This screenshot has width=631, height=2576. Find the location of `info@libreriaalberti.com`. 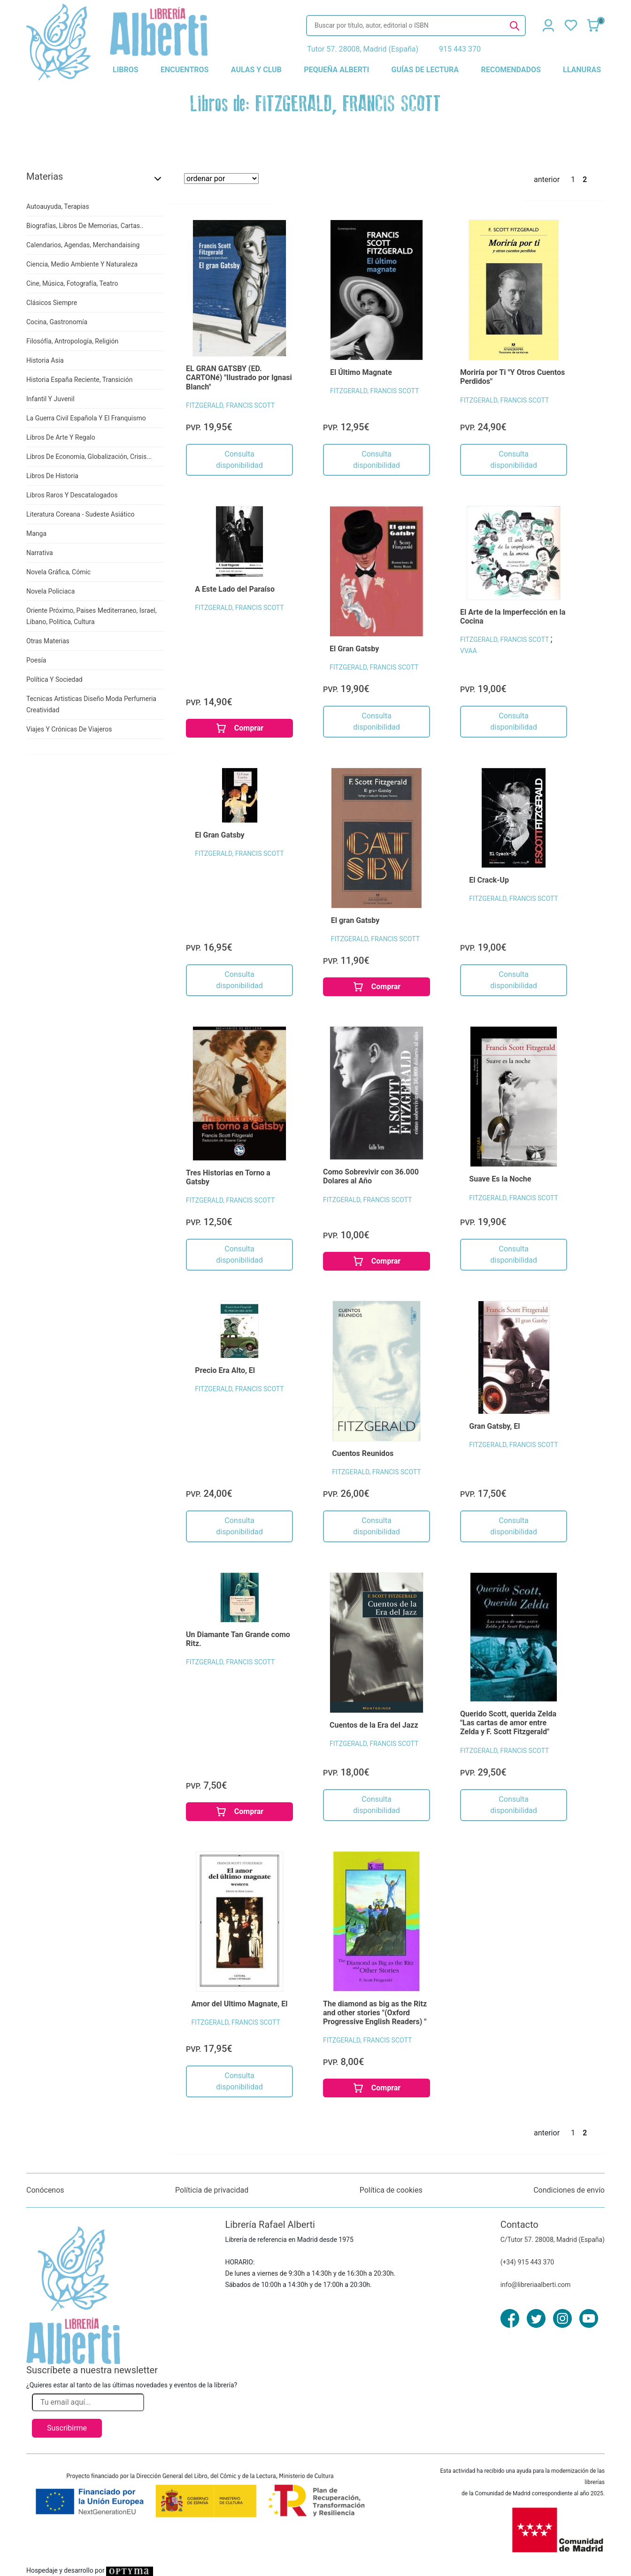

info@libreriaalberti.com is located at coordinates (535, 2284).